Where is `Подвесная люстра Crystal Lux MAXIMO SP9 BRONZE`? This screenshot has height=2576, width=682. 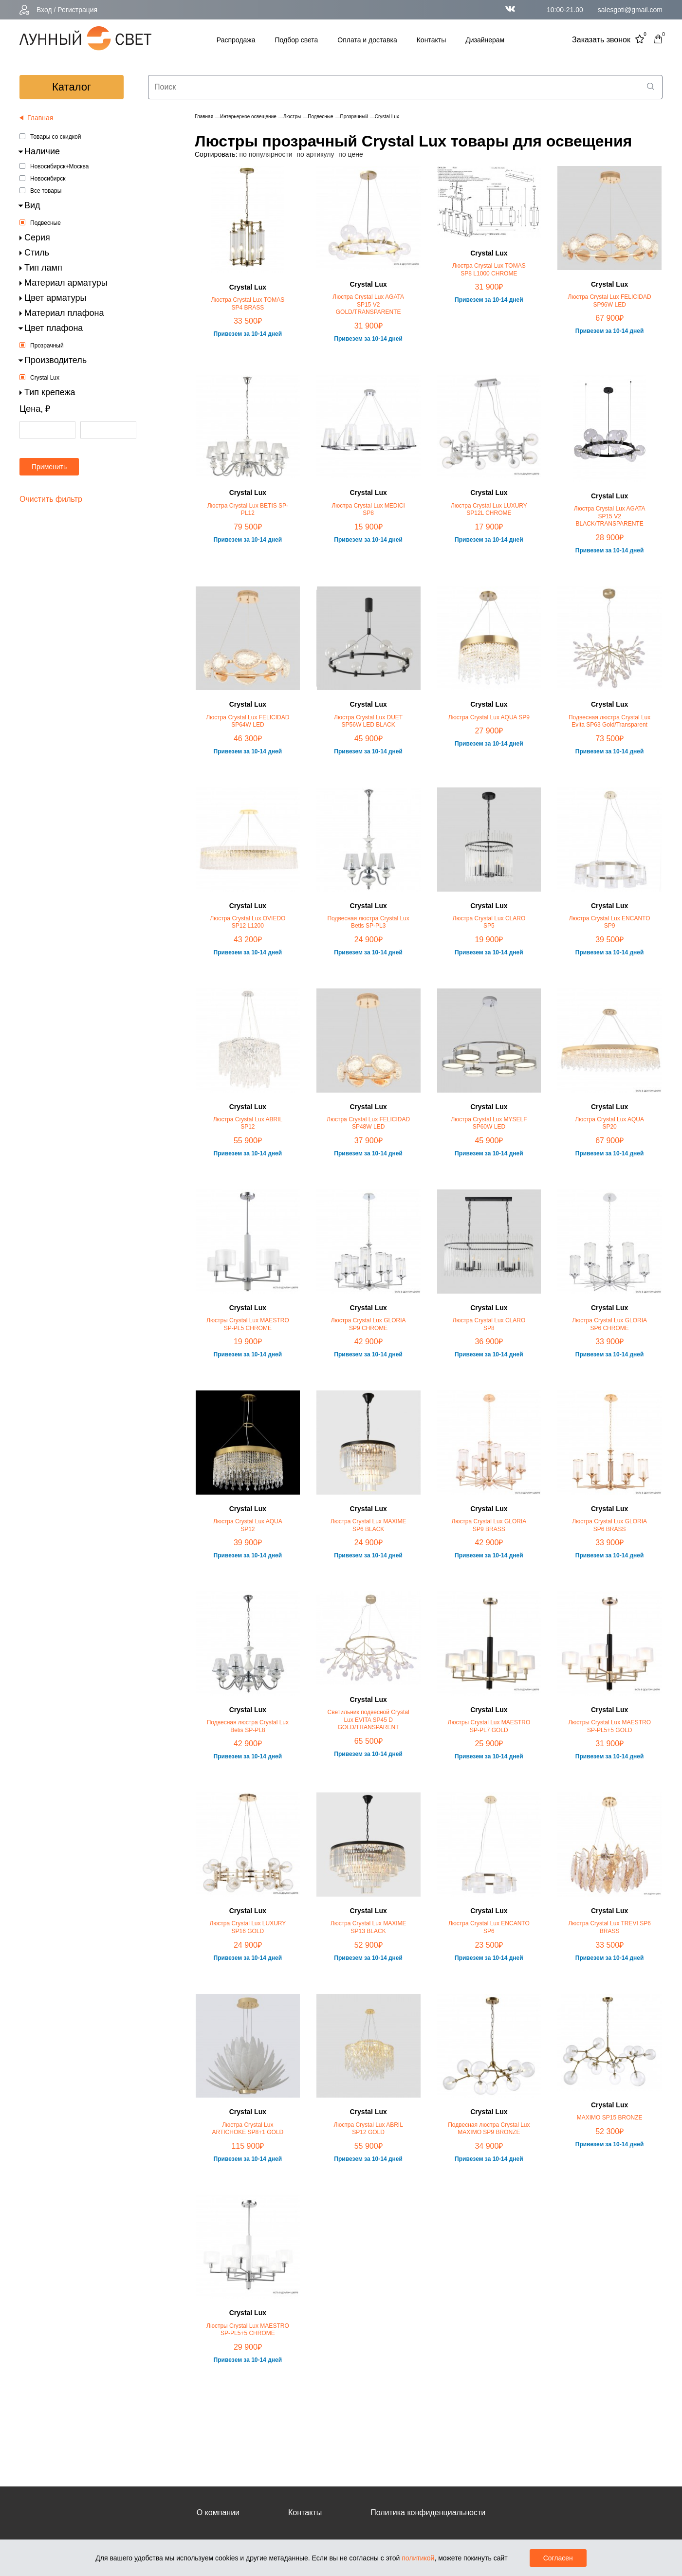 Подвесная люстра Crystal Lux MAXIMO SP9 BRONZE is located at coordinates (489, 2128).